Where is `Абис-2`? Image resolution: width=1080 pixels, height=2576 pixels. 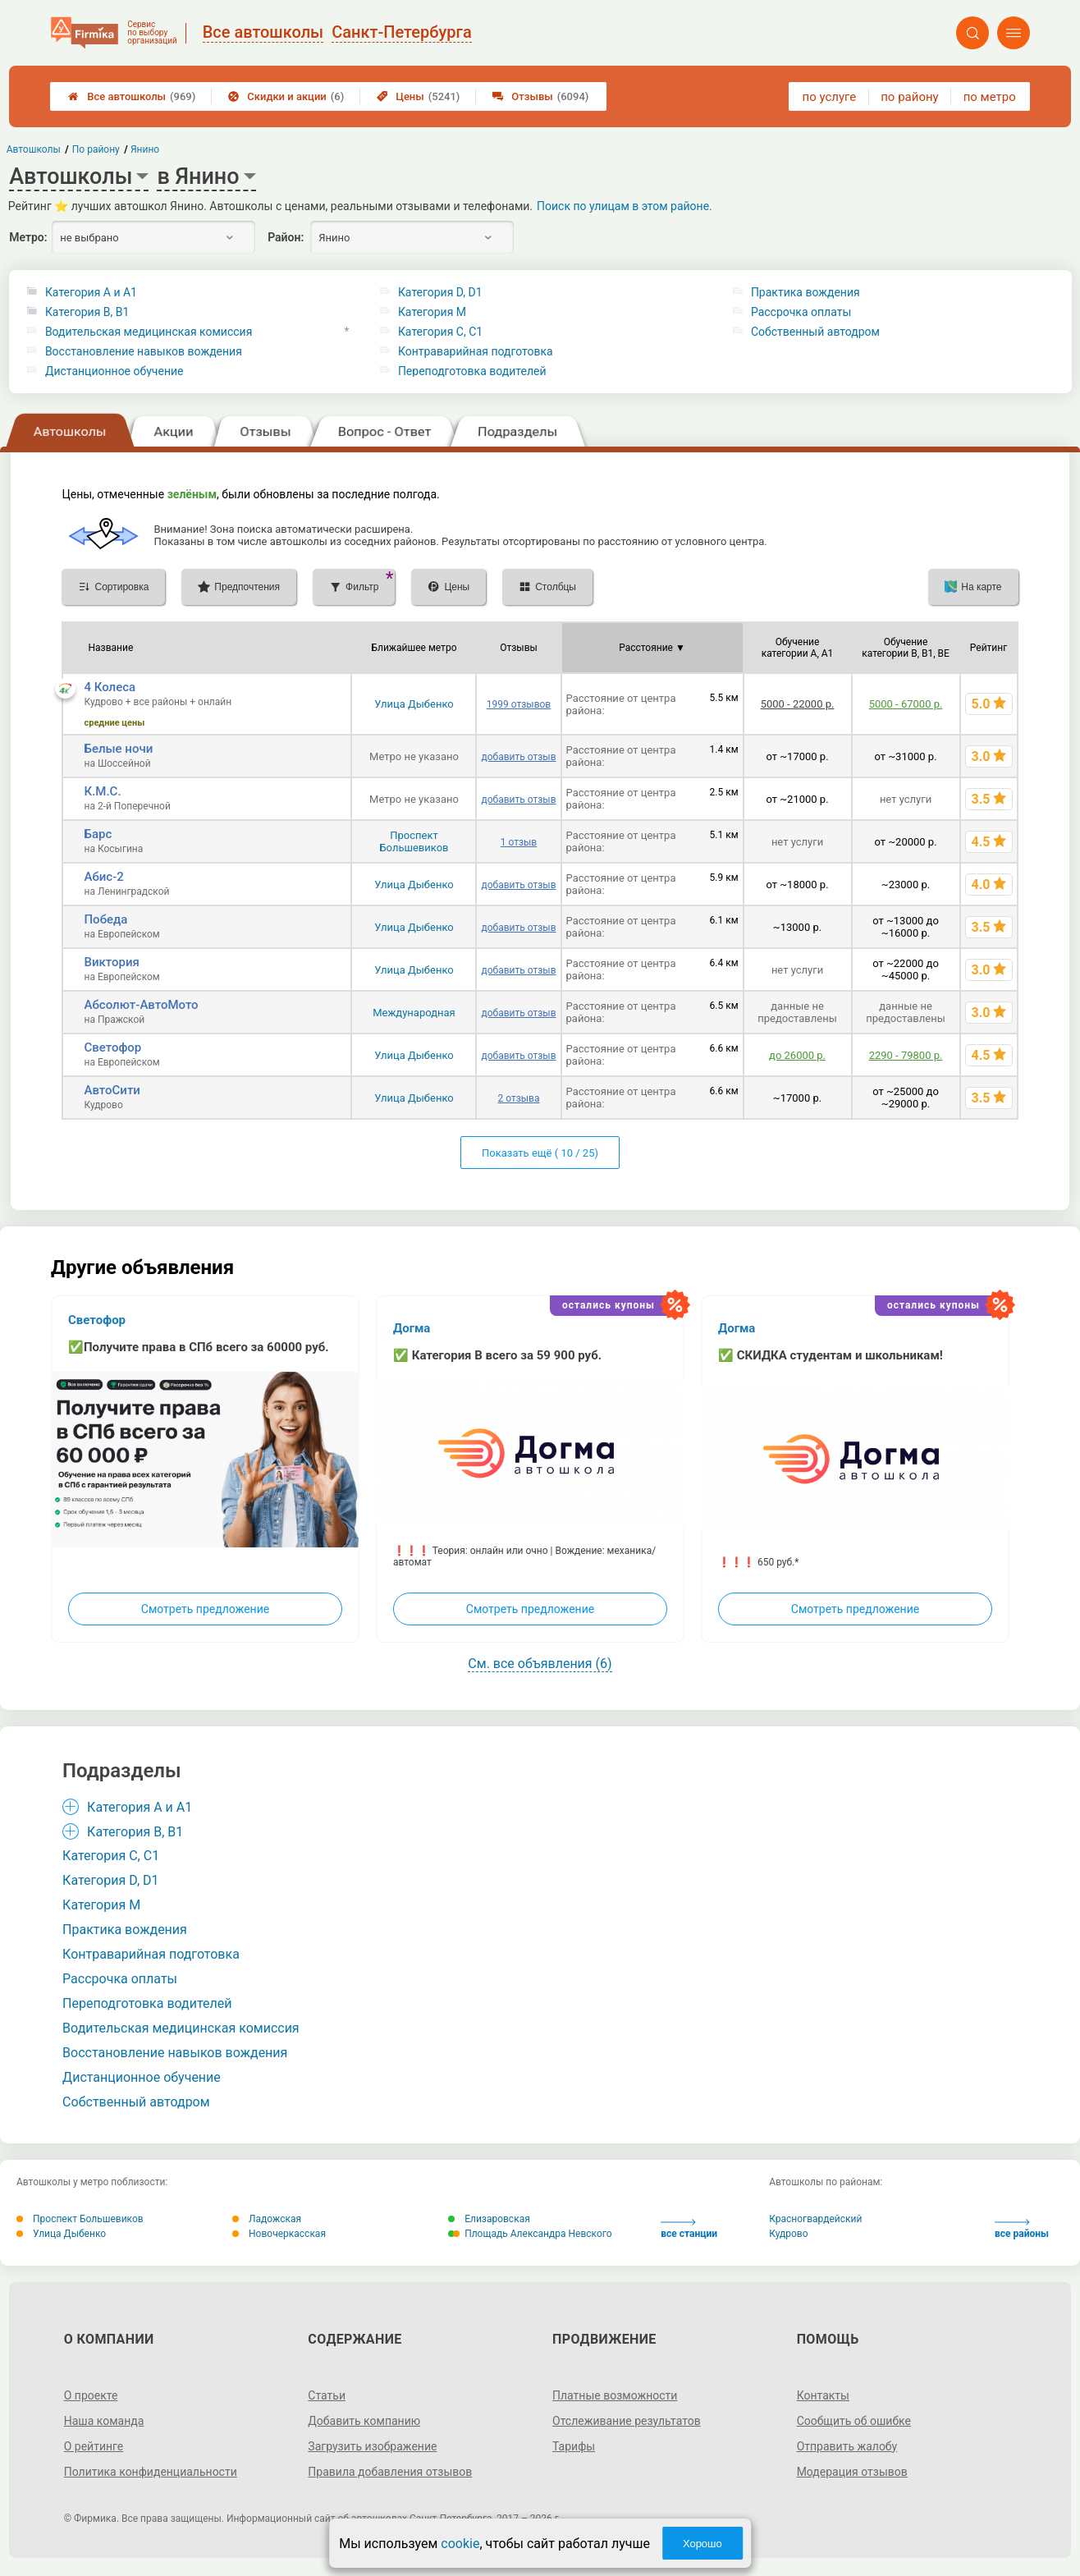 Абис-2 is located at coordinates (103, 876).